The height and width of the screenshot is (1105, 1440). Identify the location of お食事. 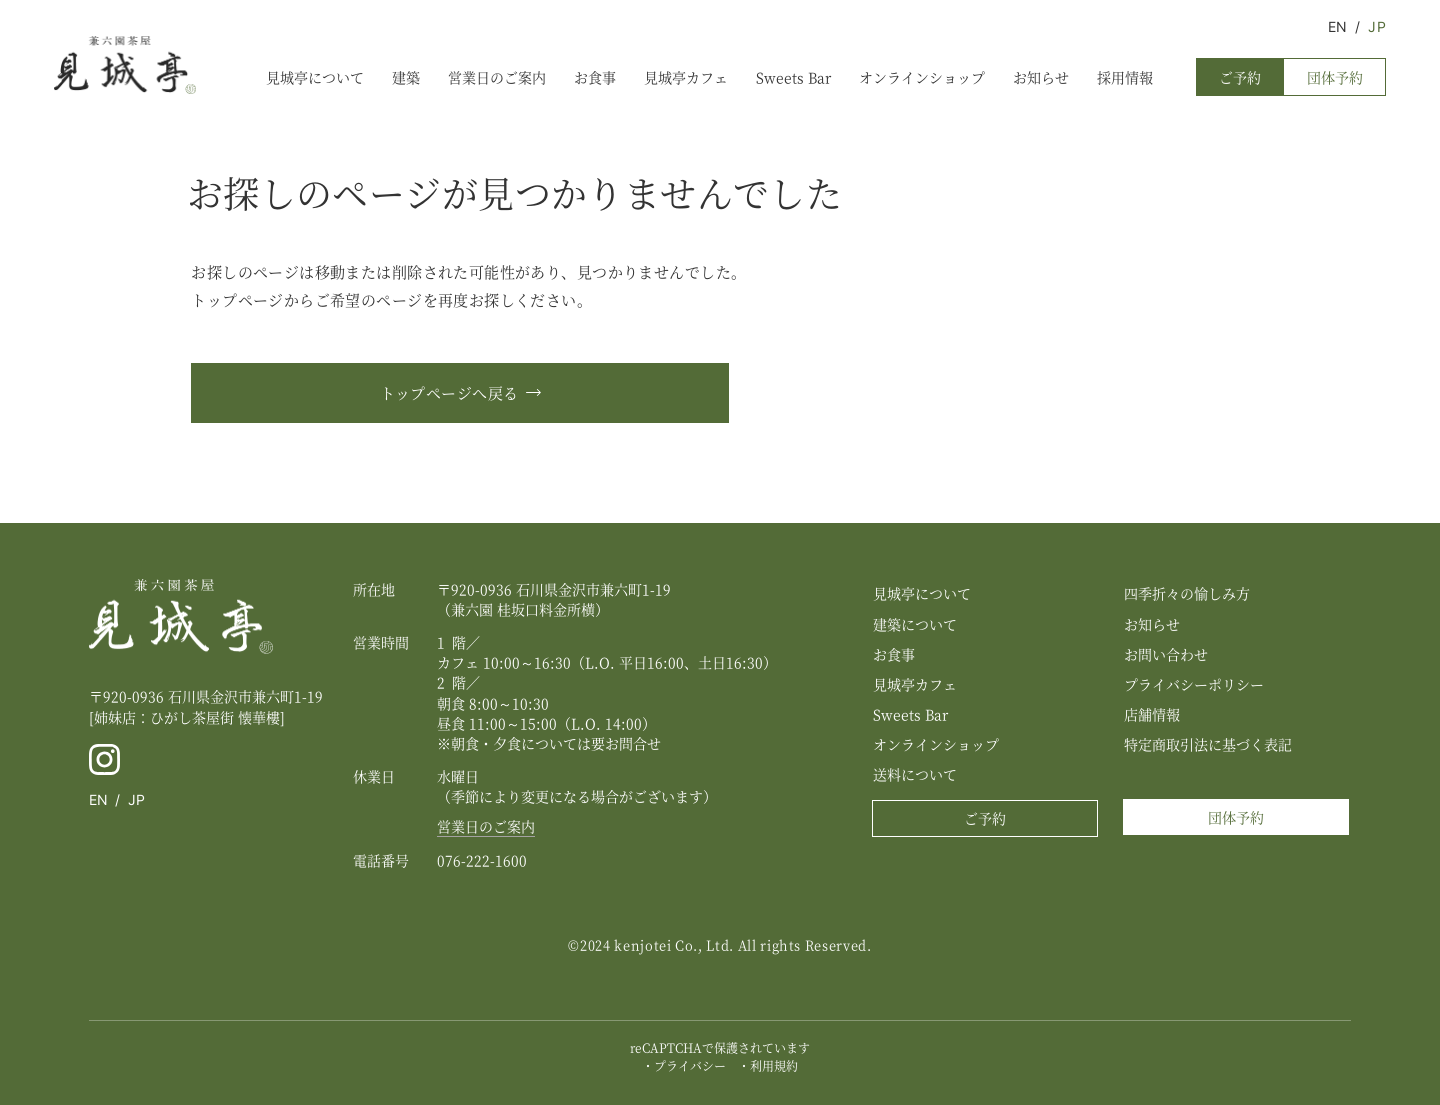
(595, 77).